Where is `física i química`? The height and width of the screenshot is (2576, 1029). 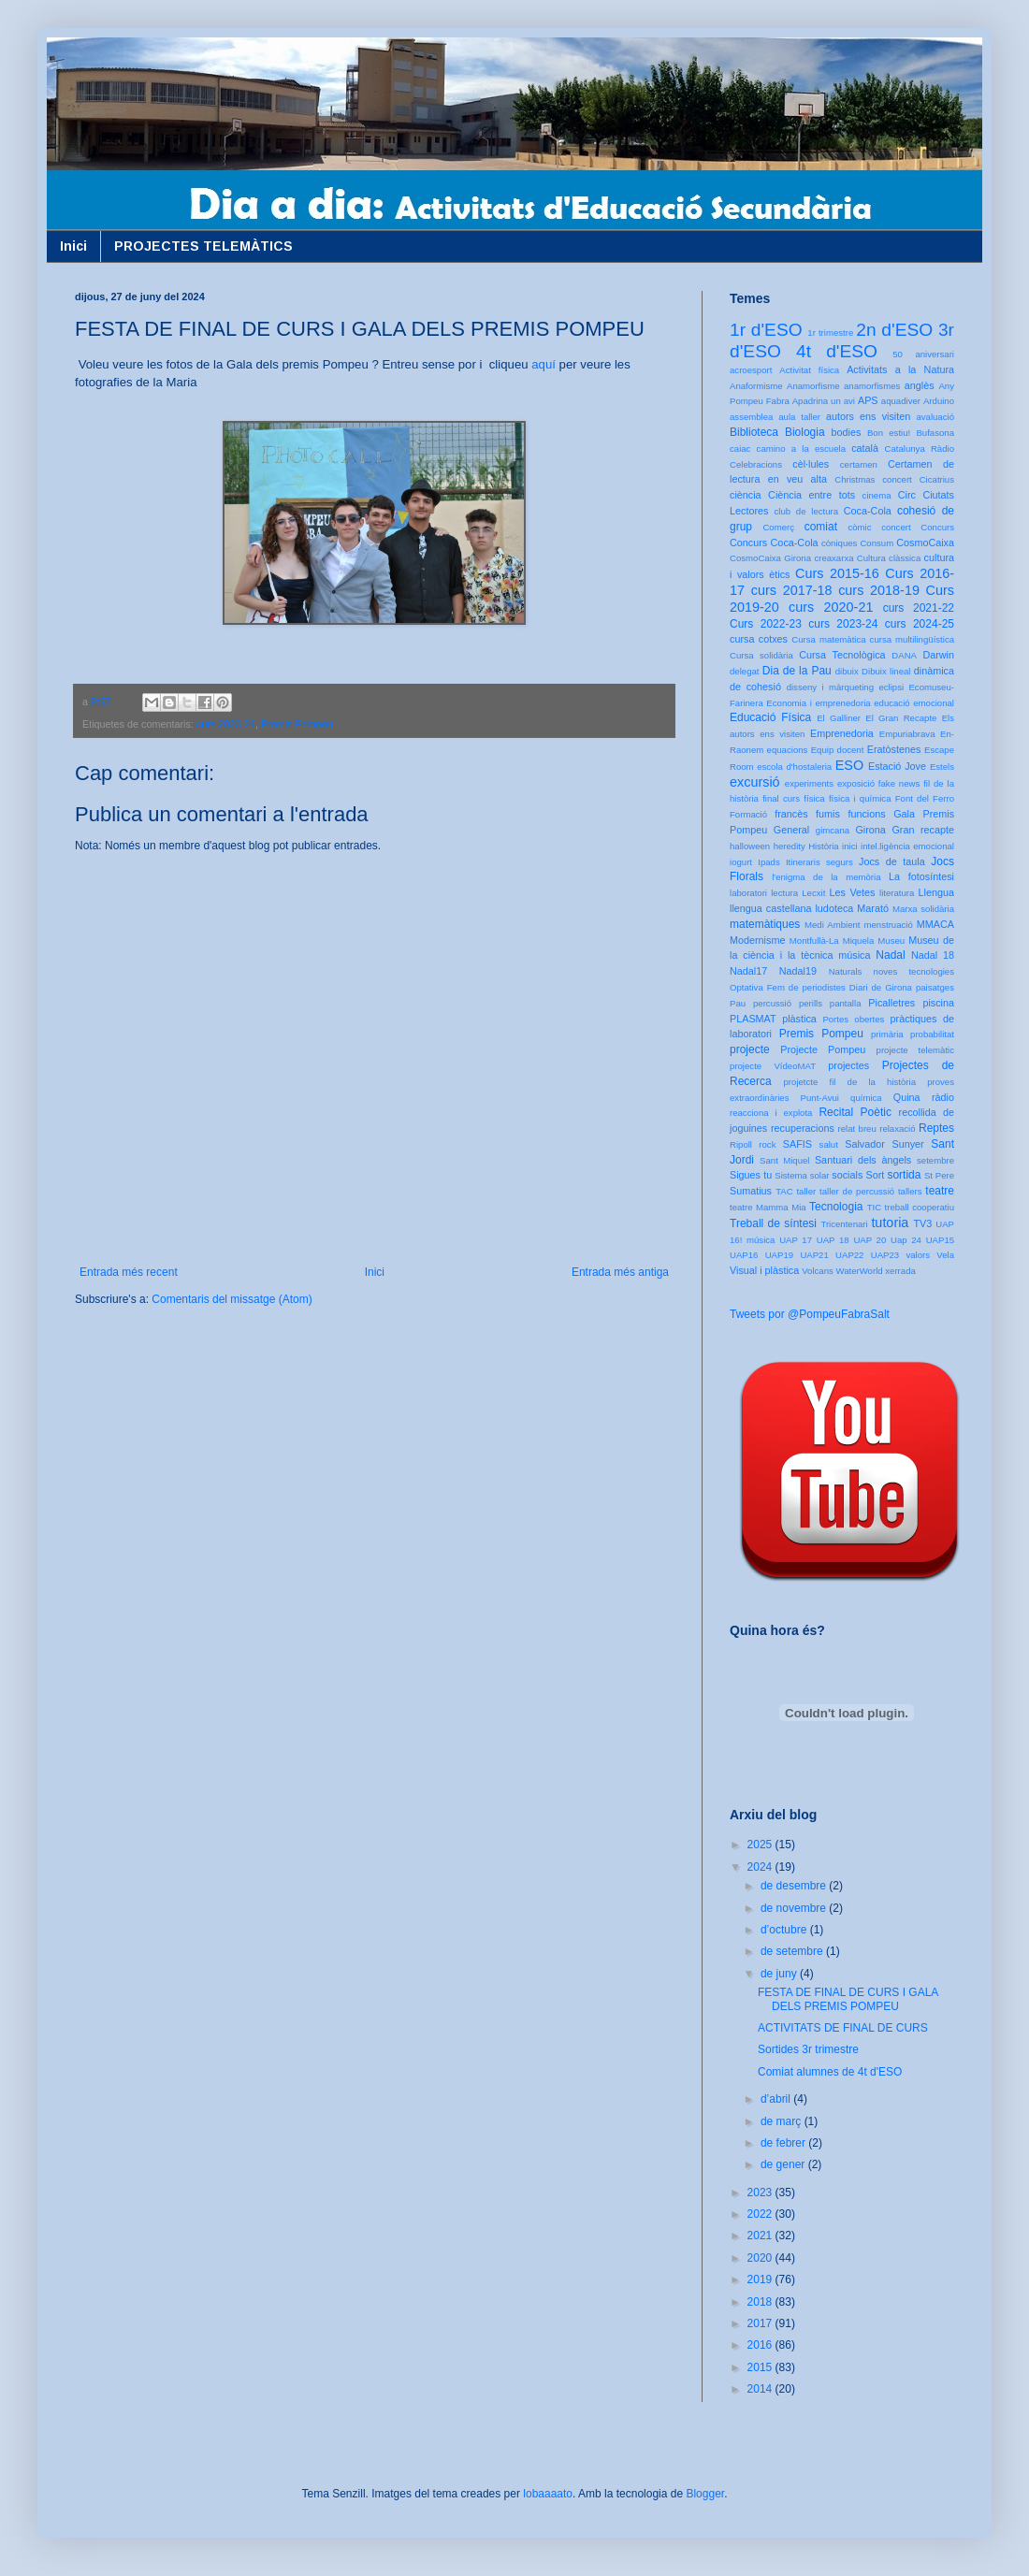
física i química is located at coordinates (860, 798).